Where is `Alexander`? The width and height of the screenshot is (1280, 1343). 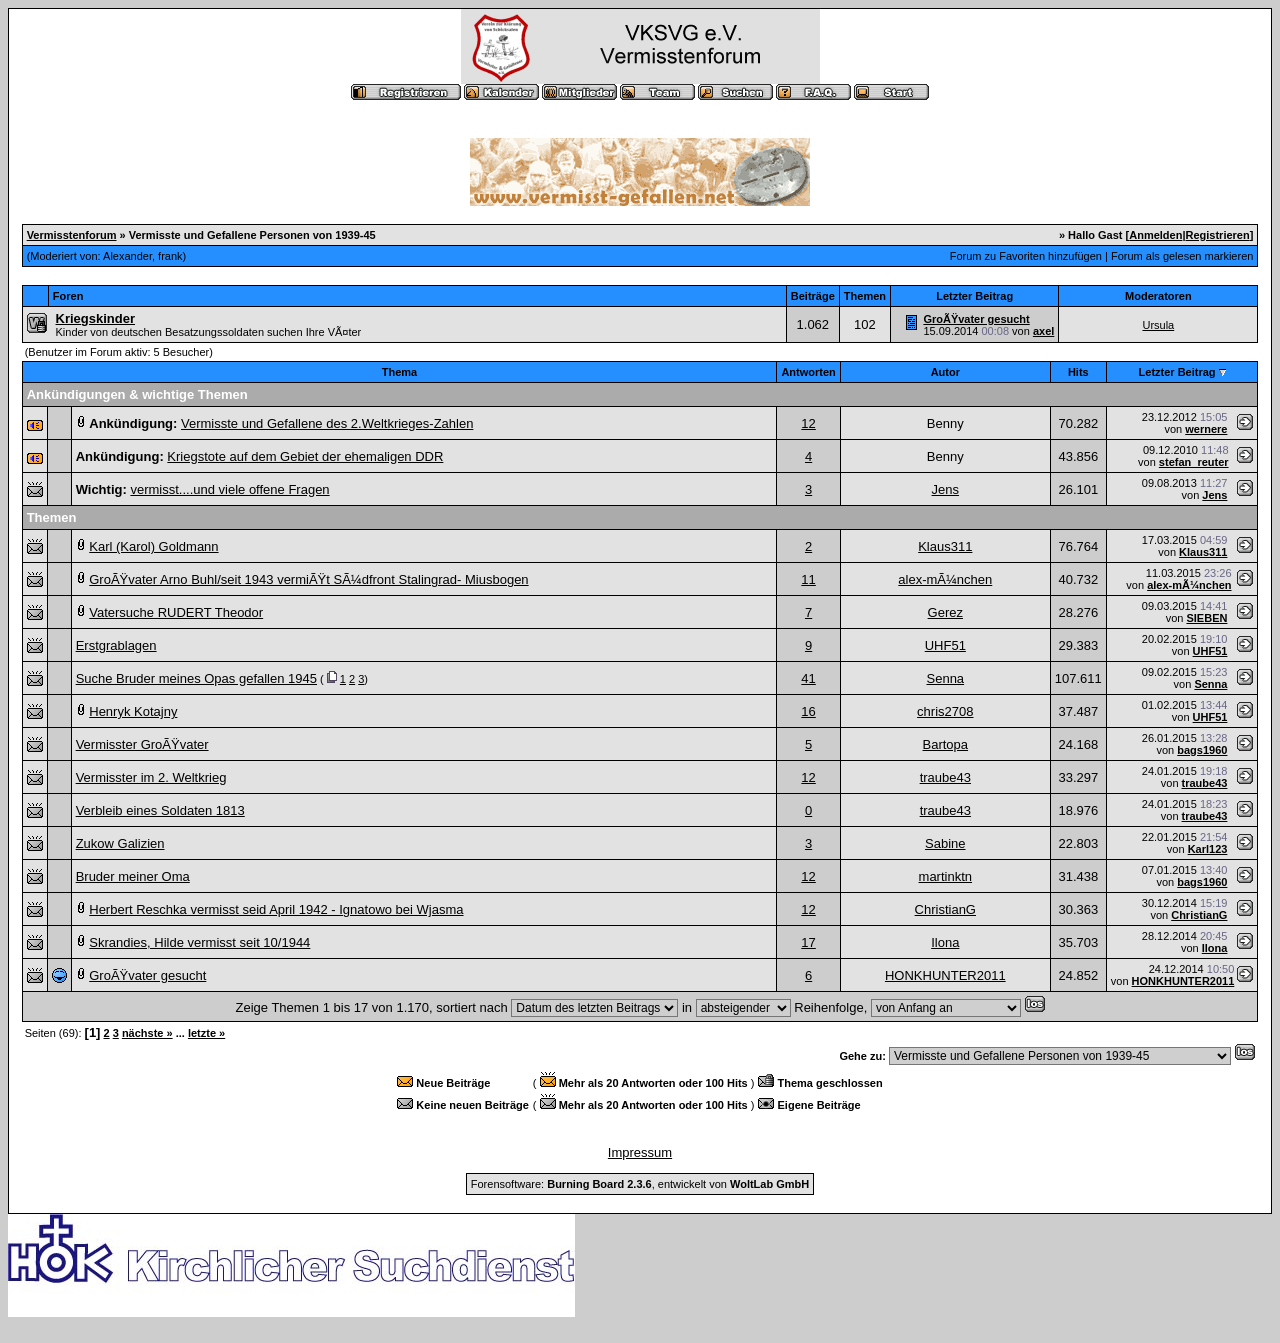 Alexander is located at coordinates (127, 256).